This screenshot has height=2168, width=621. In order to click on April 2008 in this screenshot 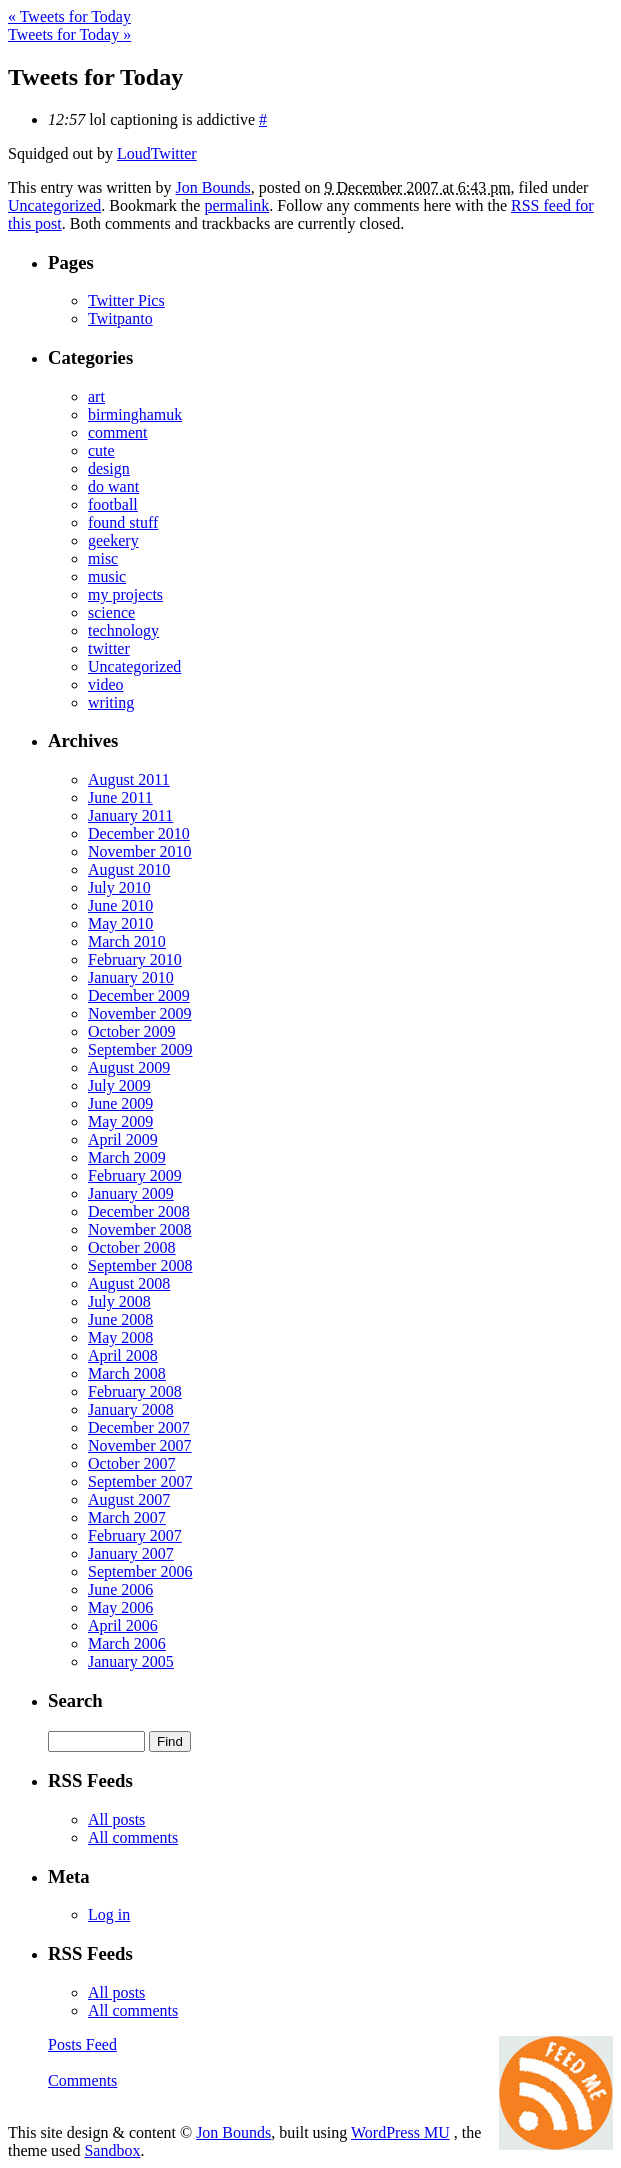, I will do `click(123, 1355)`.